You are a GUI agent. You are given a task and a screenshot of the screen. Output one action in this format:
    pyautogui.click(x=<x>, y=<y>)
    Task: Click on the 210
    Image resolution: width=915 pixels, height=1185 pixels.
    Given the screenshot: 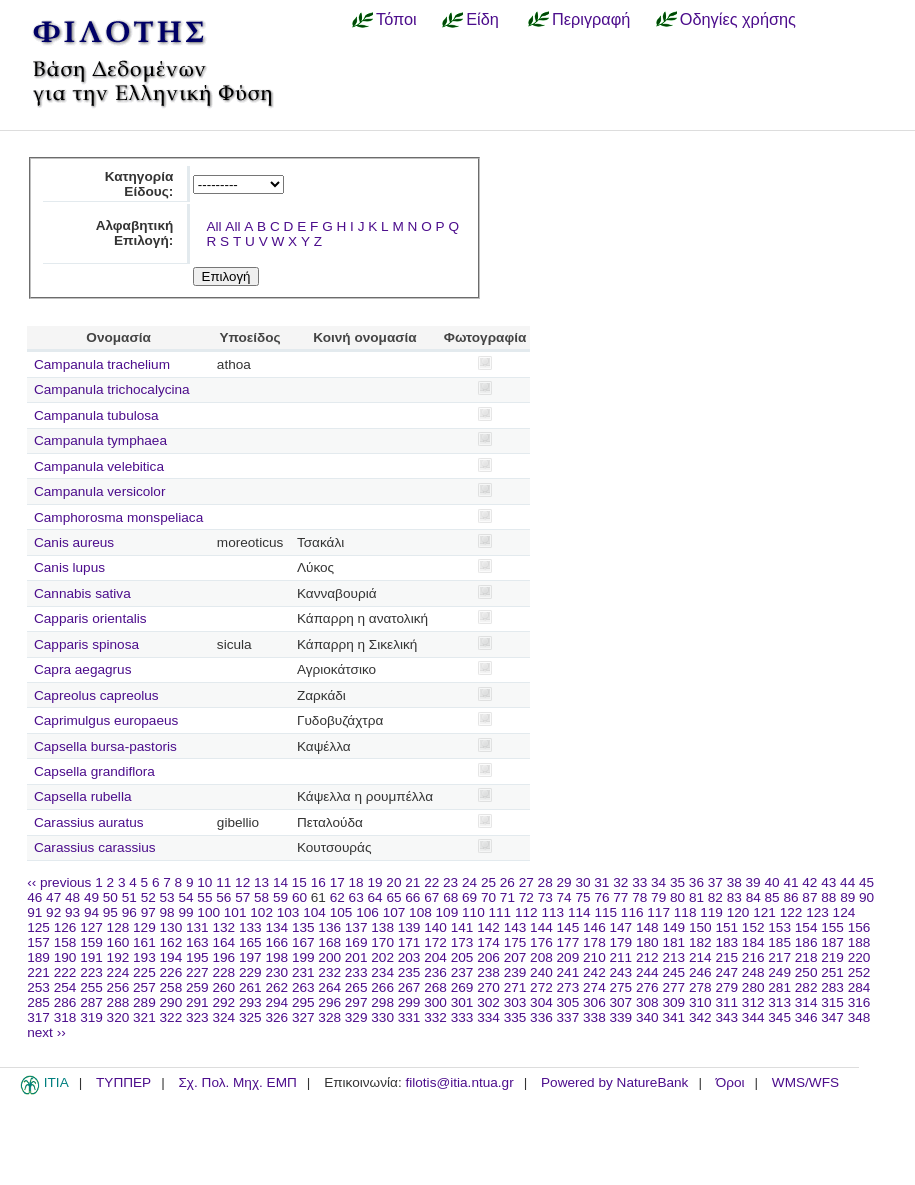 What is the action you would take?
    pyautogui.click(x=594, y=957)
    